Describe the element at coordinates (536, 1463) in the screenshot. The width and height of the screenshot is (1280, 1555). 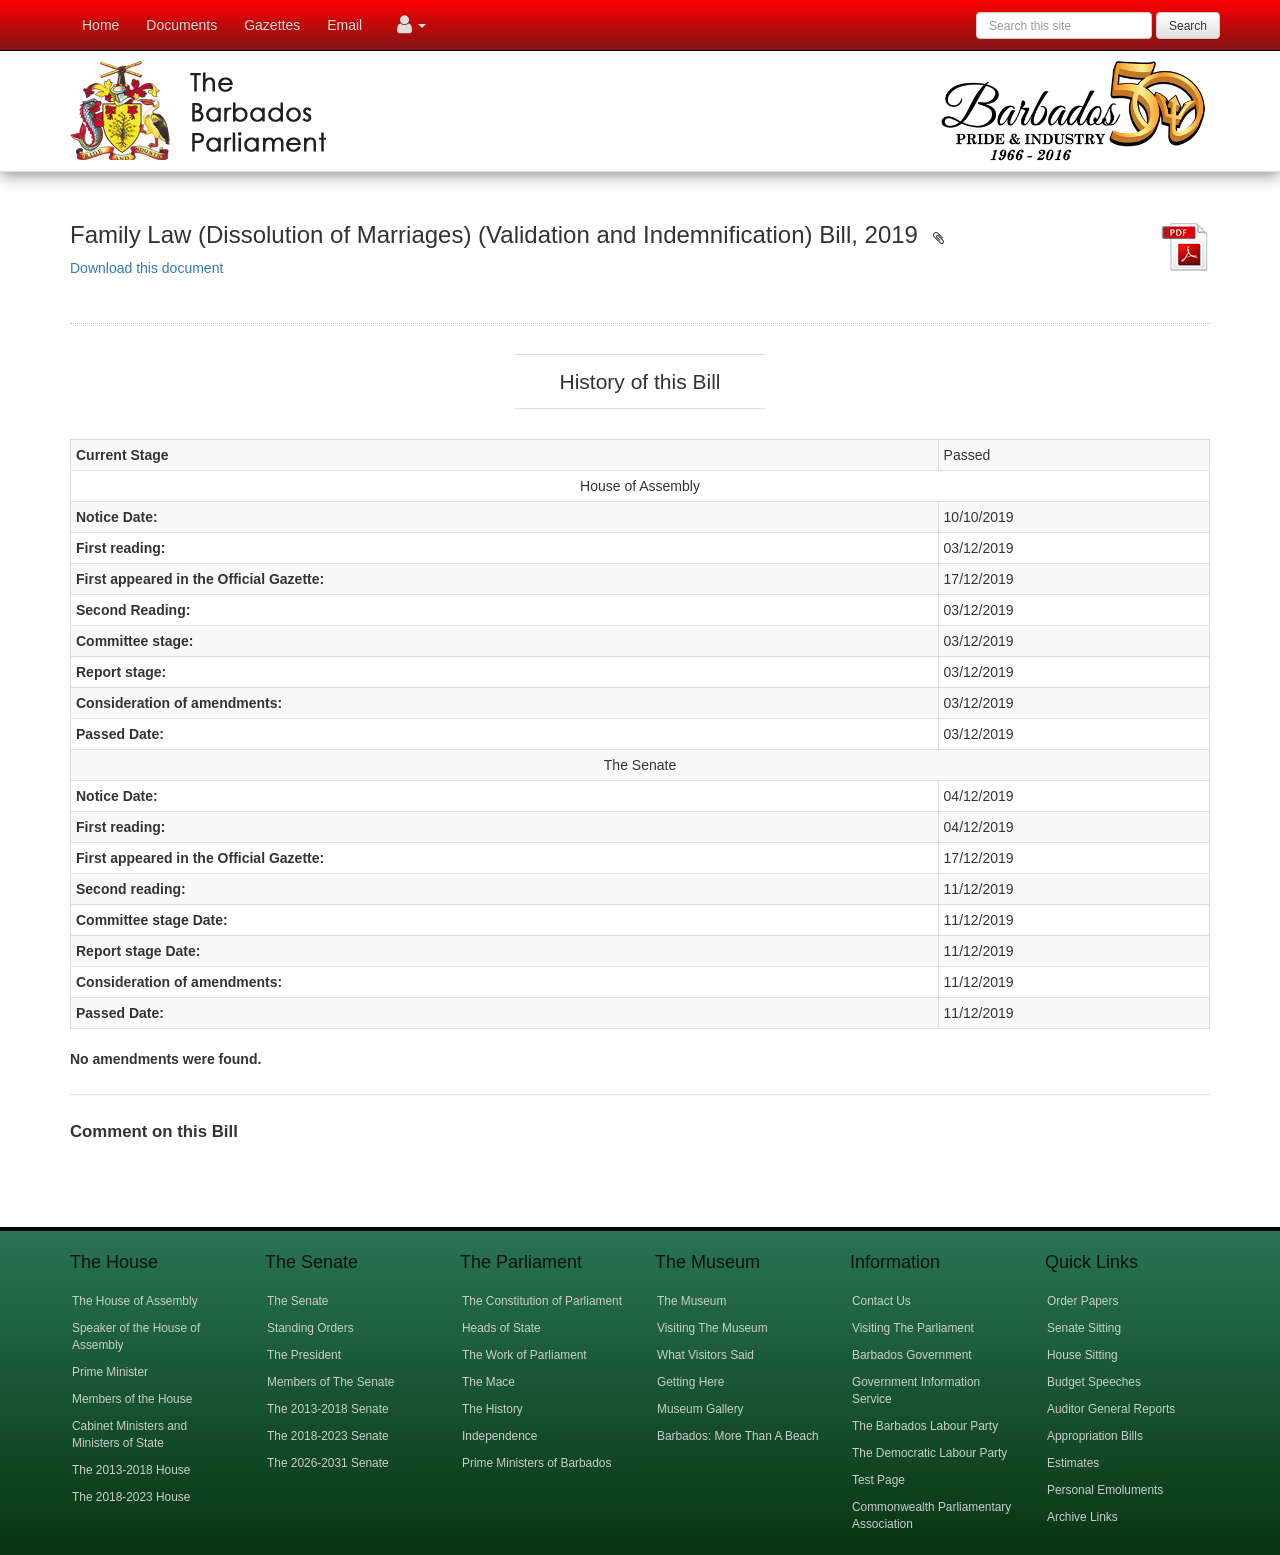
I see `Prime Ministers of Barbados` at that location.